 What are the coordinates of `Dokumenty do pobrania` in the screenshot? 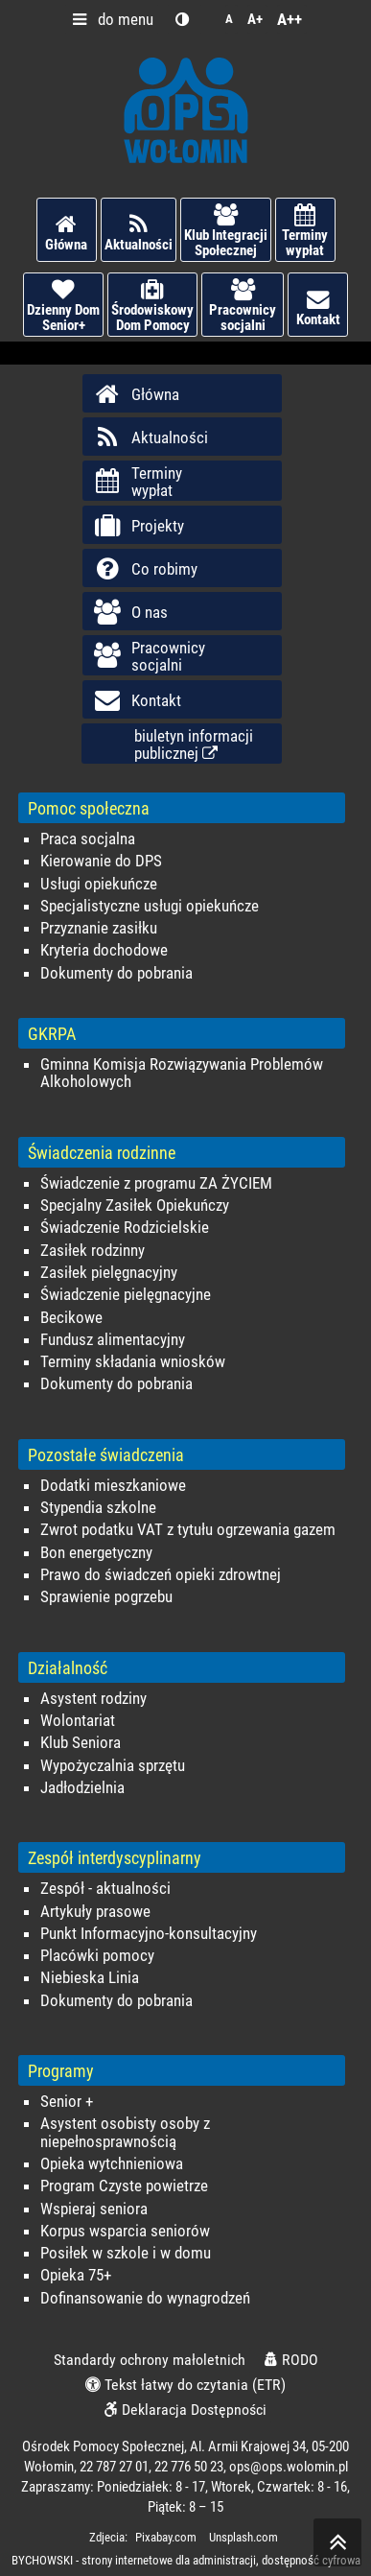 It's located at (116, 973).